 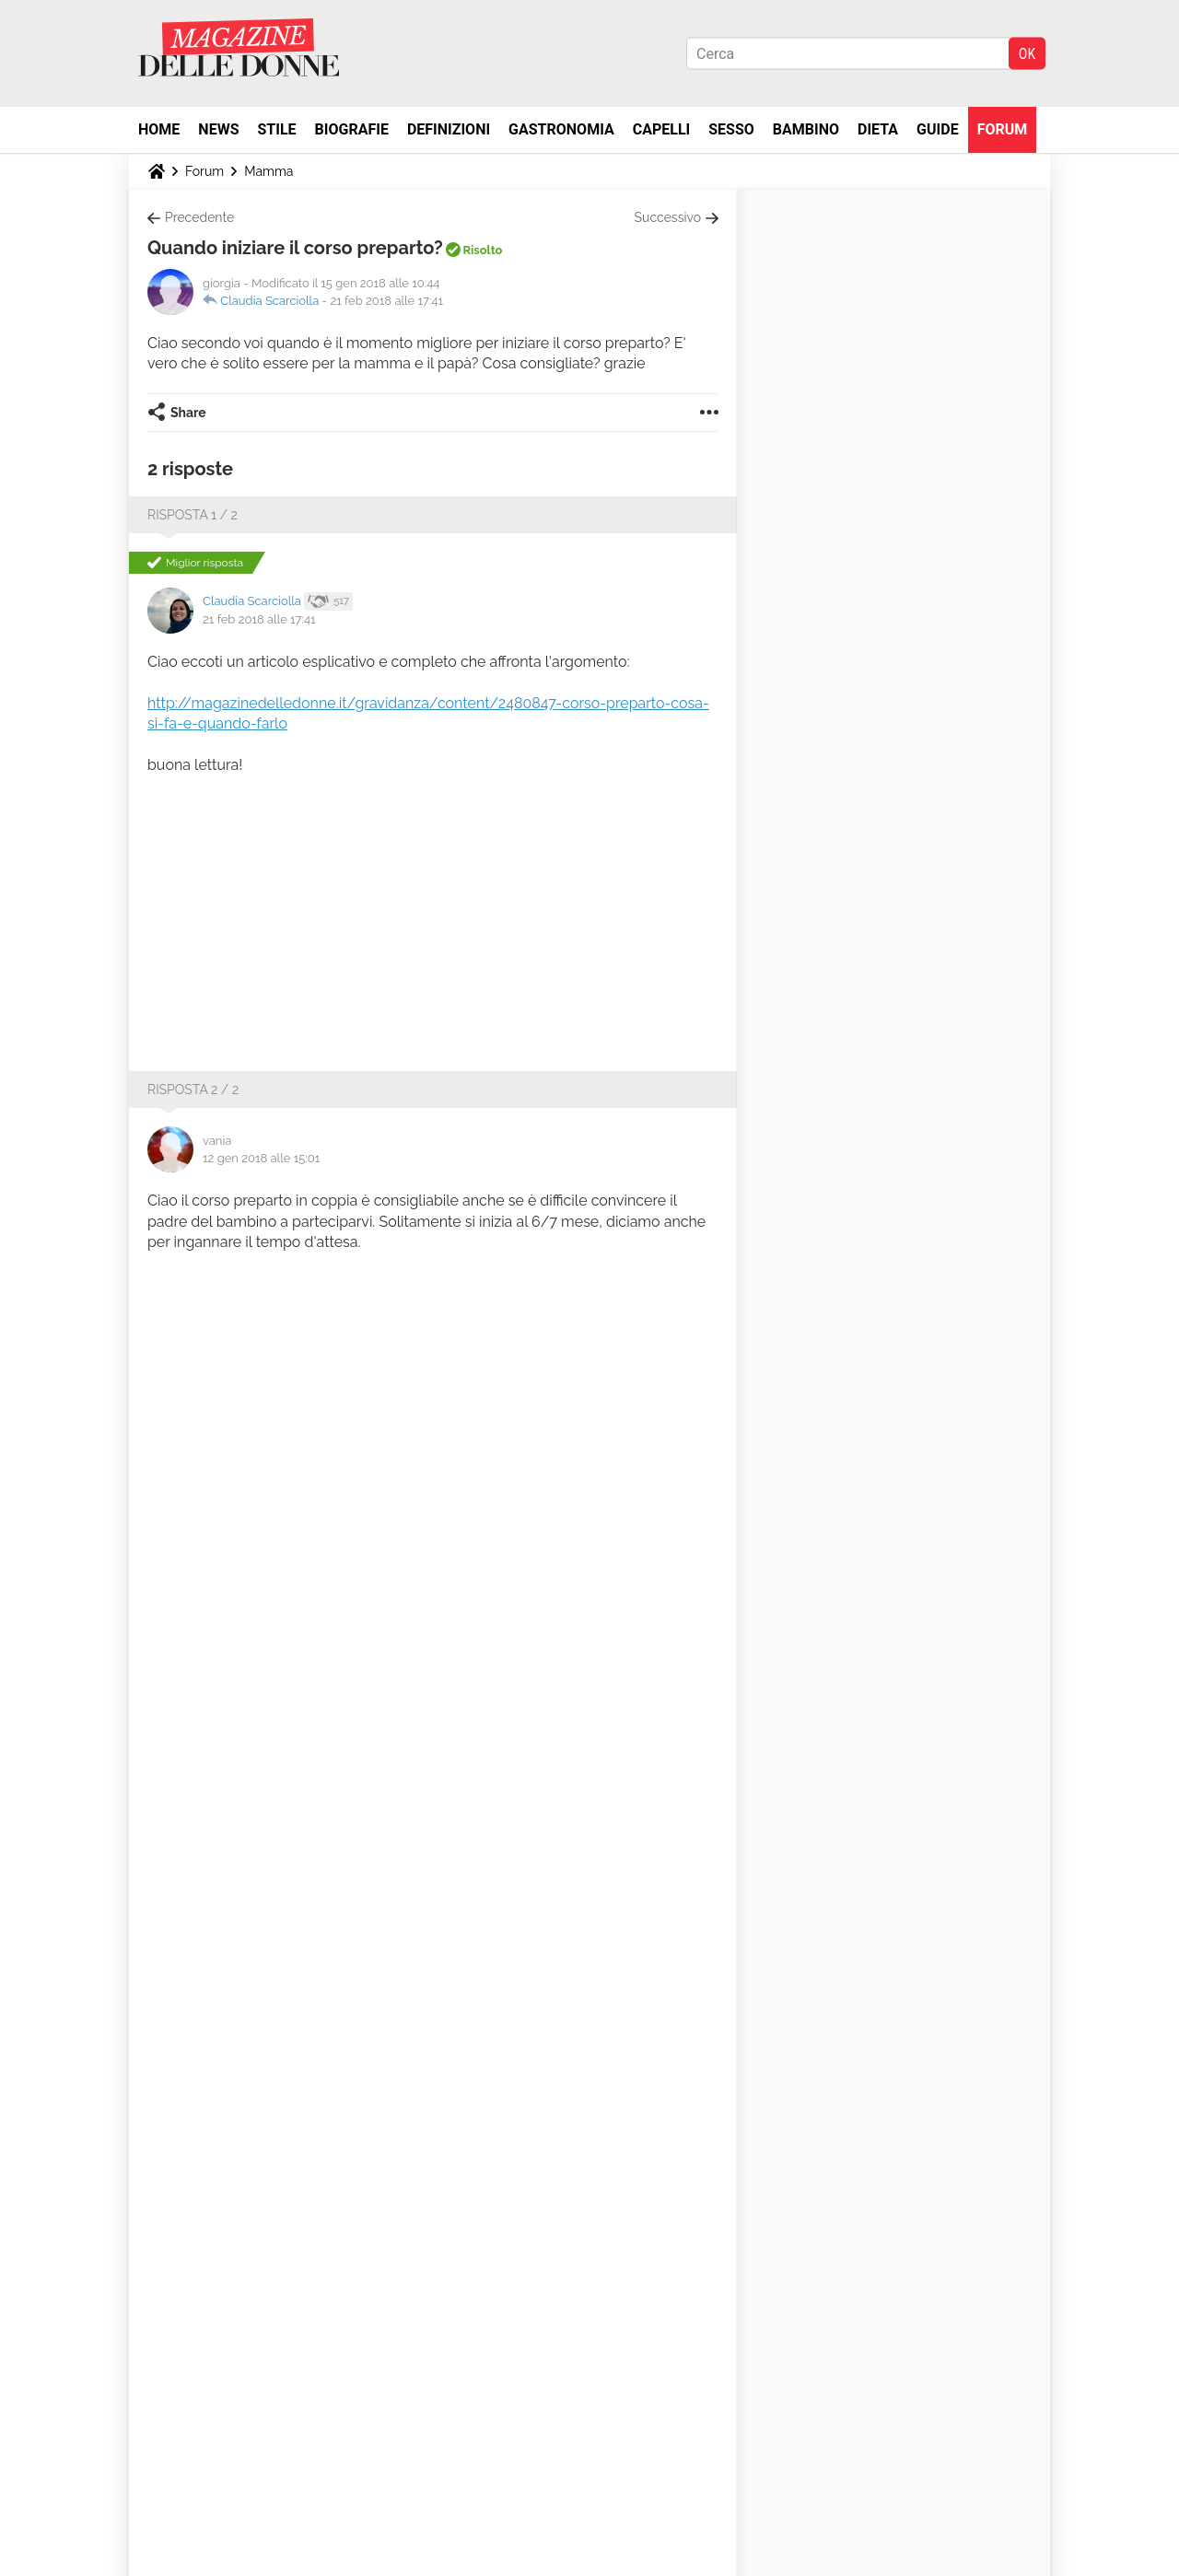 I want to click on 21 feb 2018 alle 17:41, so click(x=386, y=301).